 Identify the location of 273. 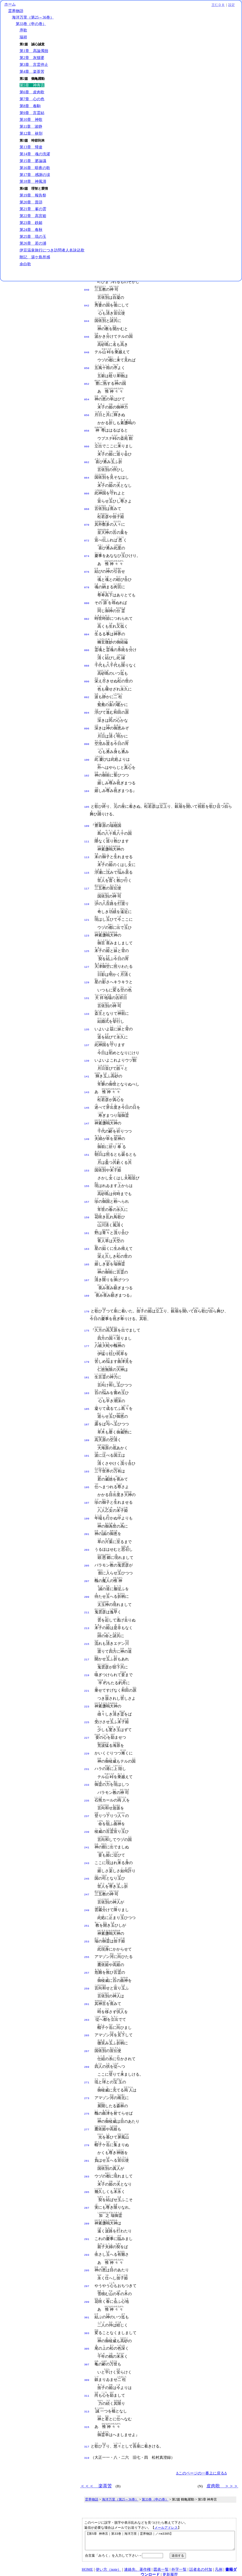
(86, 2039).